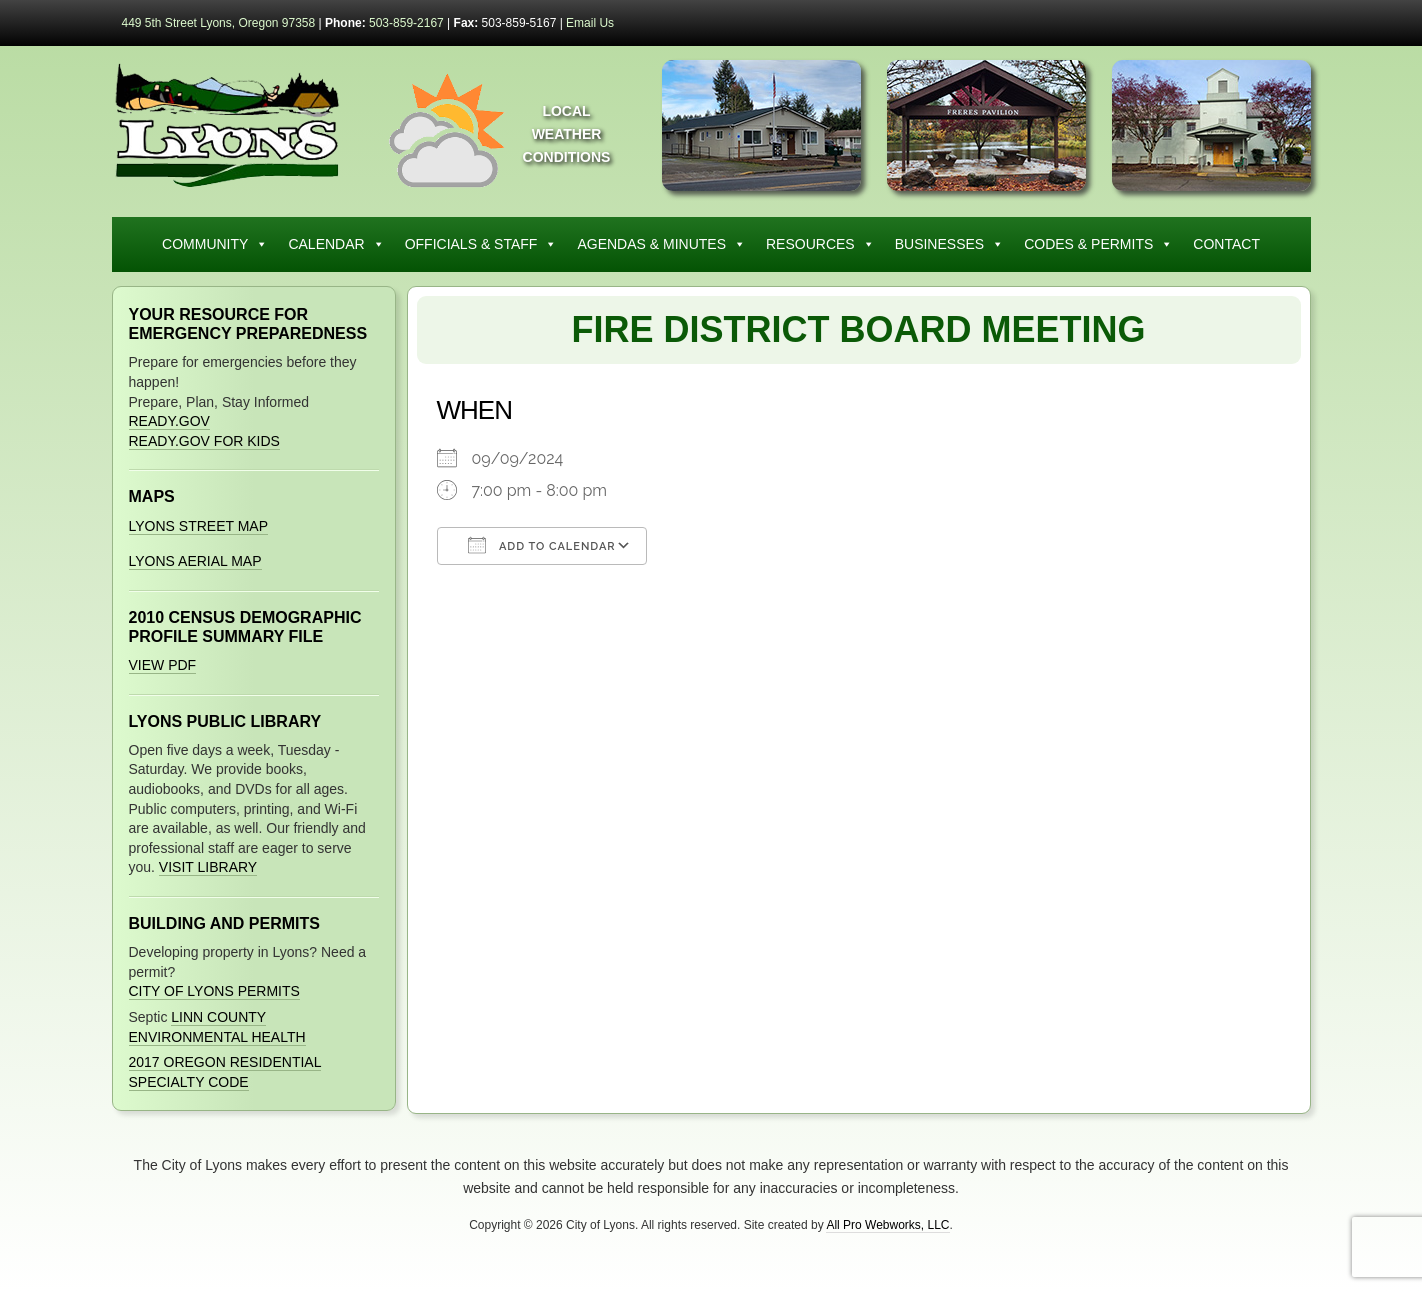 This screenshot has height=1291, width=1422. Describe the element at coordinates (219, 23) in the screenshot. I see `449 5th Street Lyons, Oregon 97358` at that location.